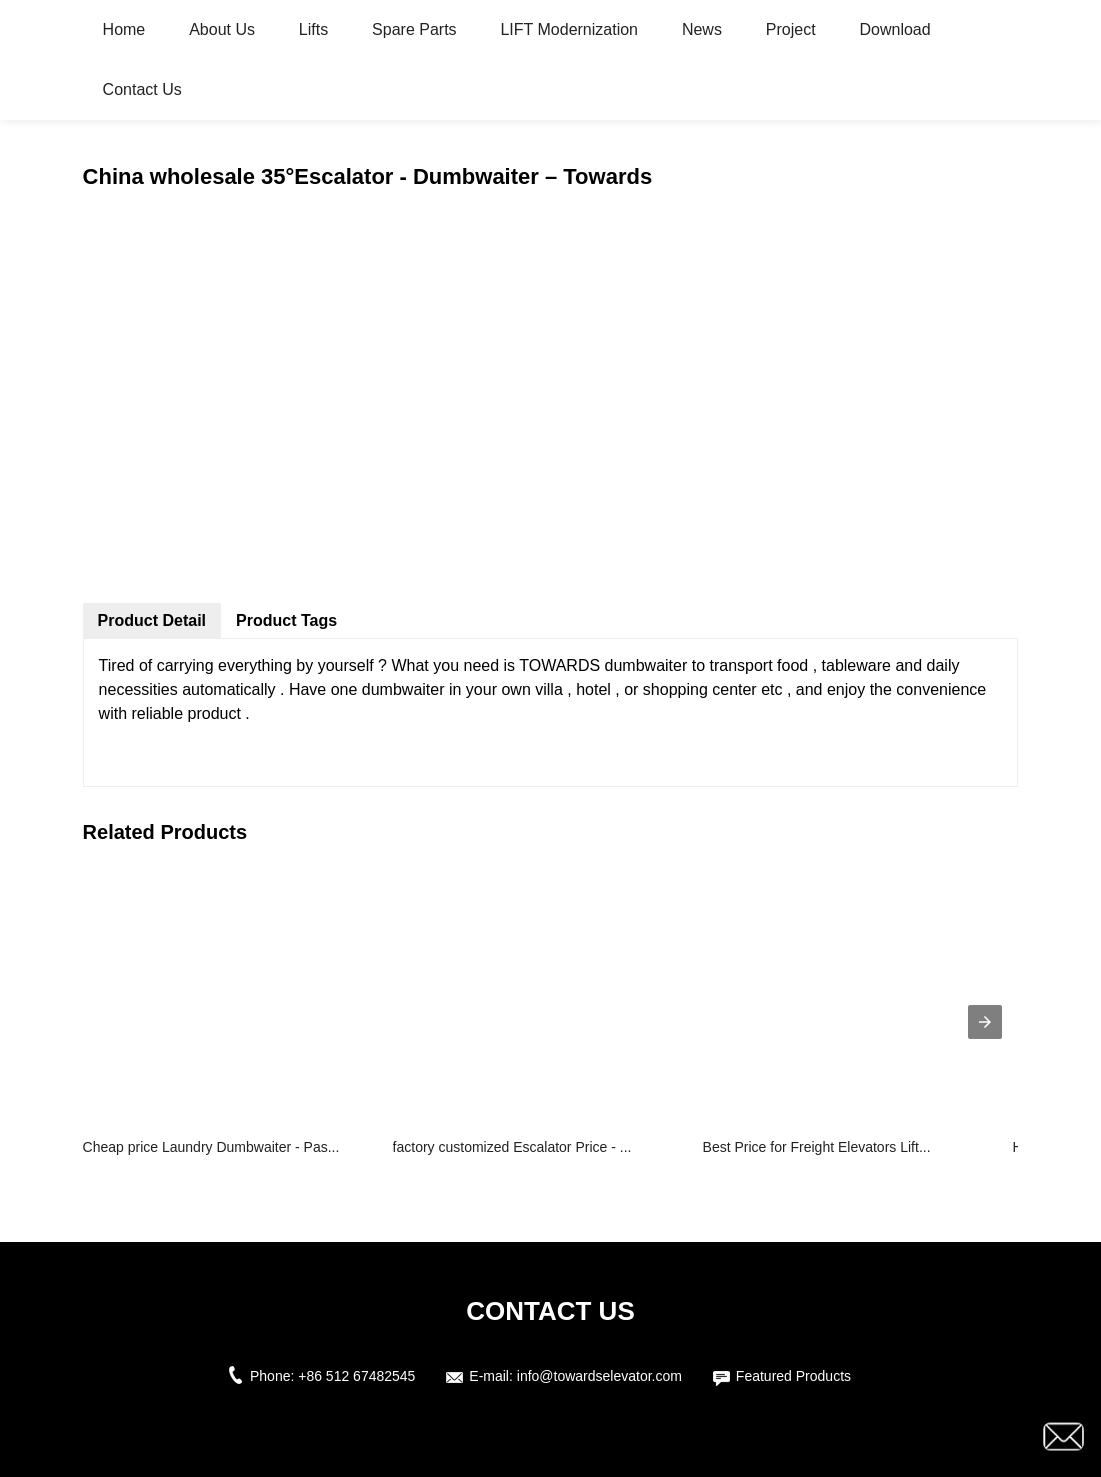 Image resolution: width=1101 pixels, height=1477 pixels. What do you see at coordinates (599, 1376) in the screenshot?
I see `info@towardselevator.com` at bounding box center [599, 1376].